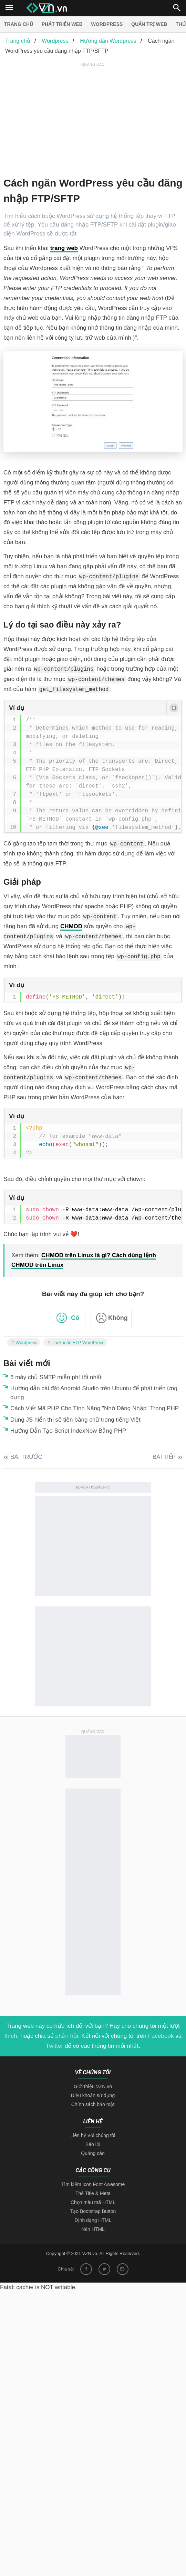 The height and width of the screenshot is (2576, 186). I want to click on Tìm kiếm Icon Font Awesome, so click(93, 2184).